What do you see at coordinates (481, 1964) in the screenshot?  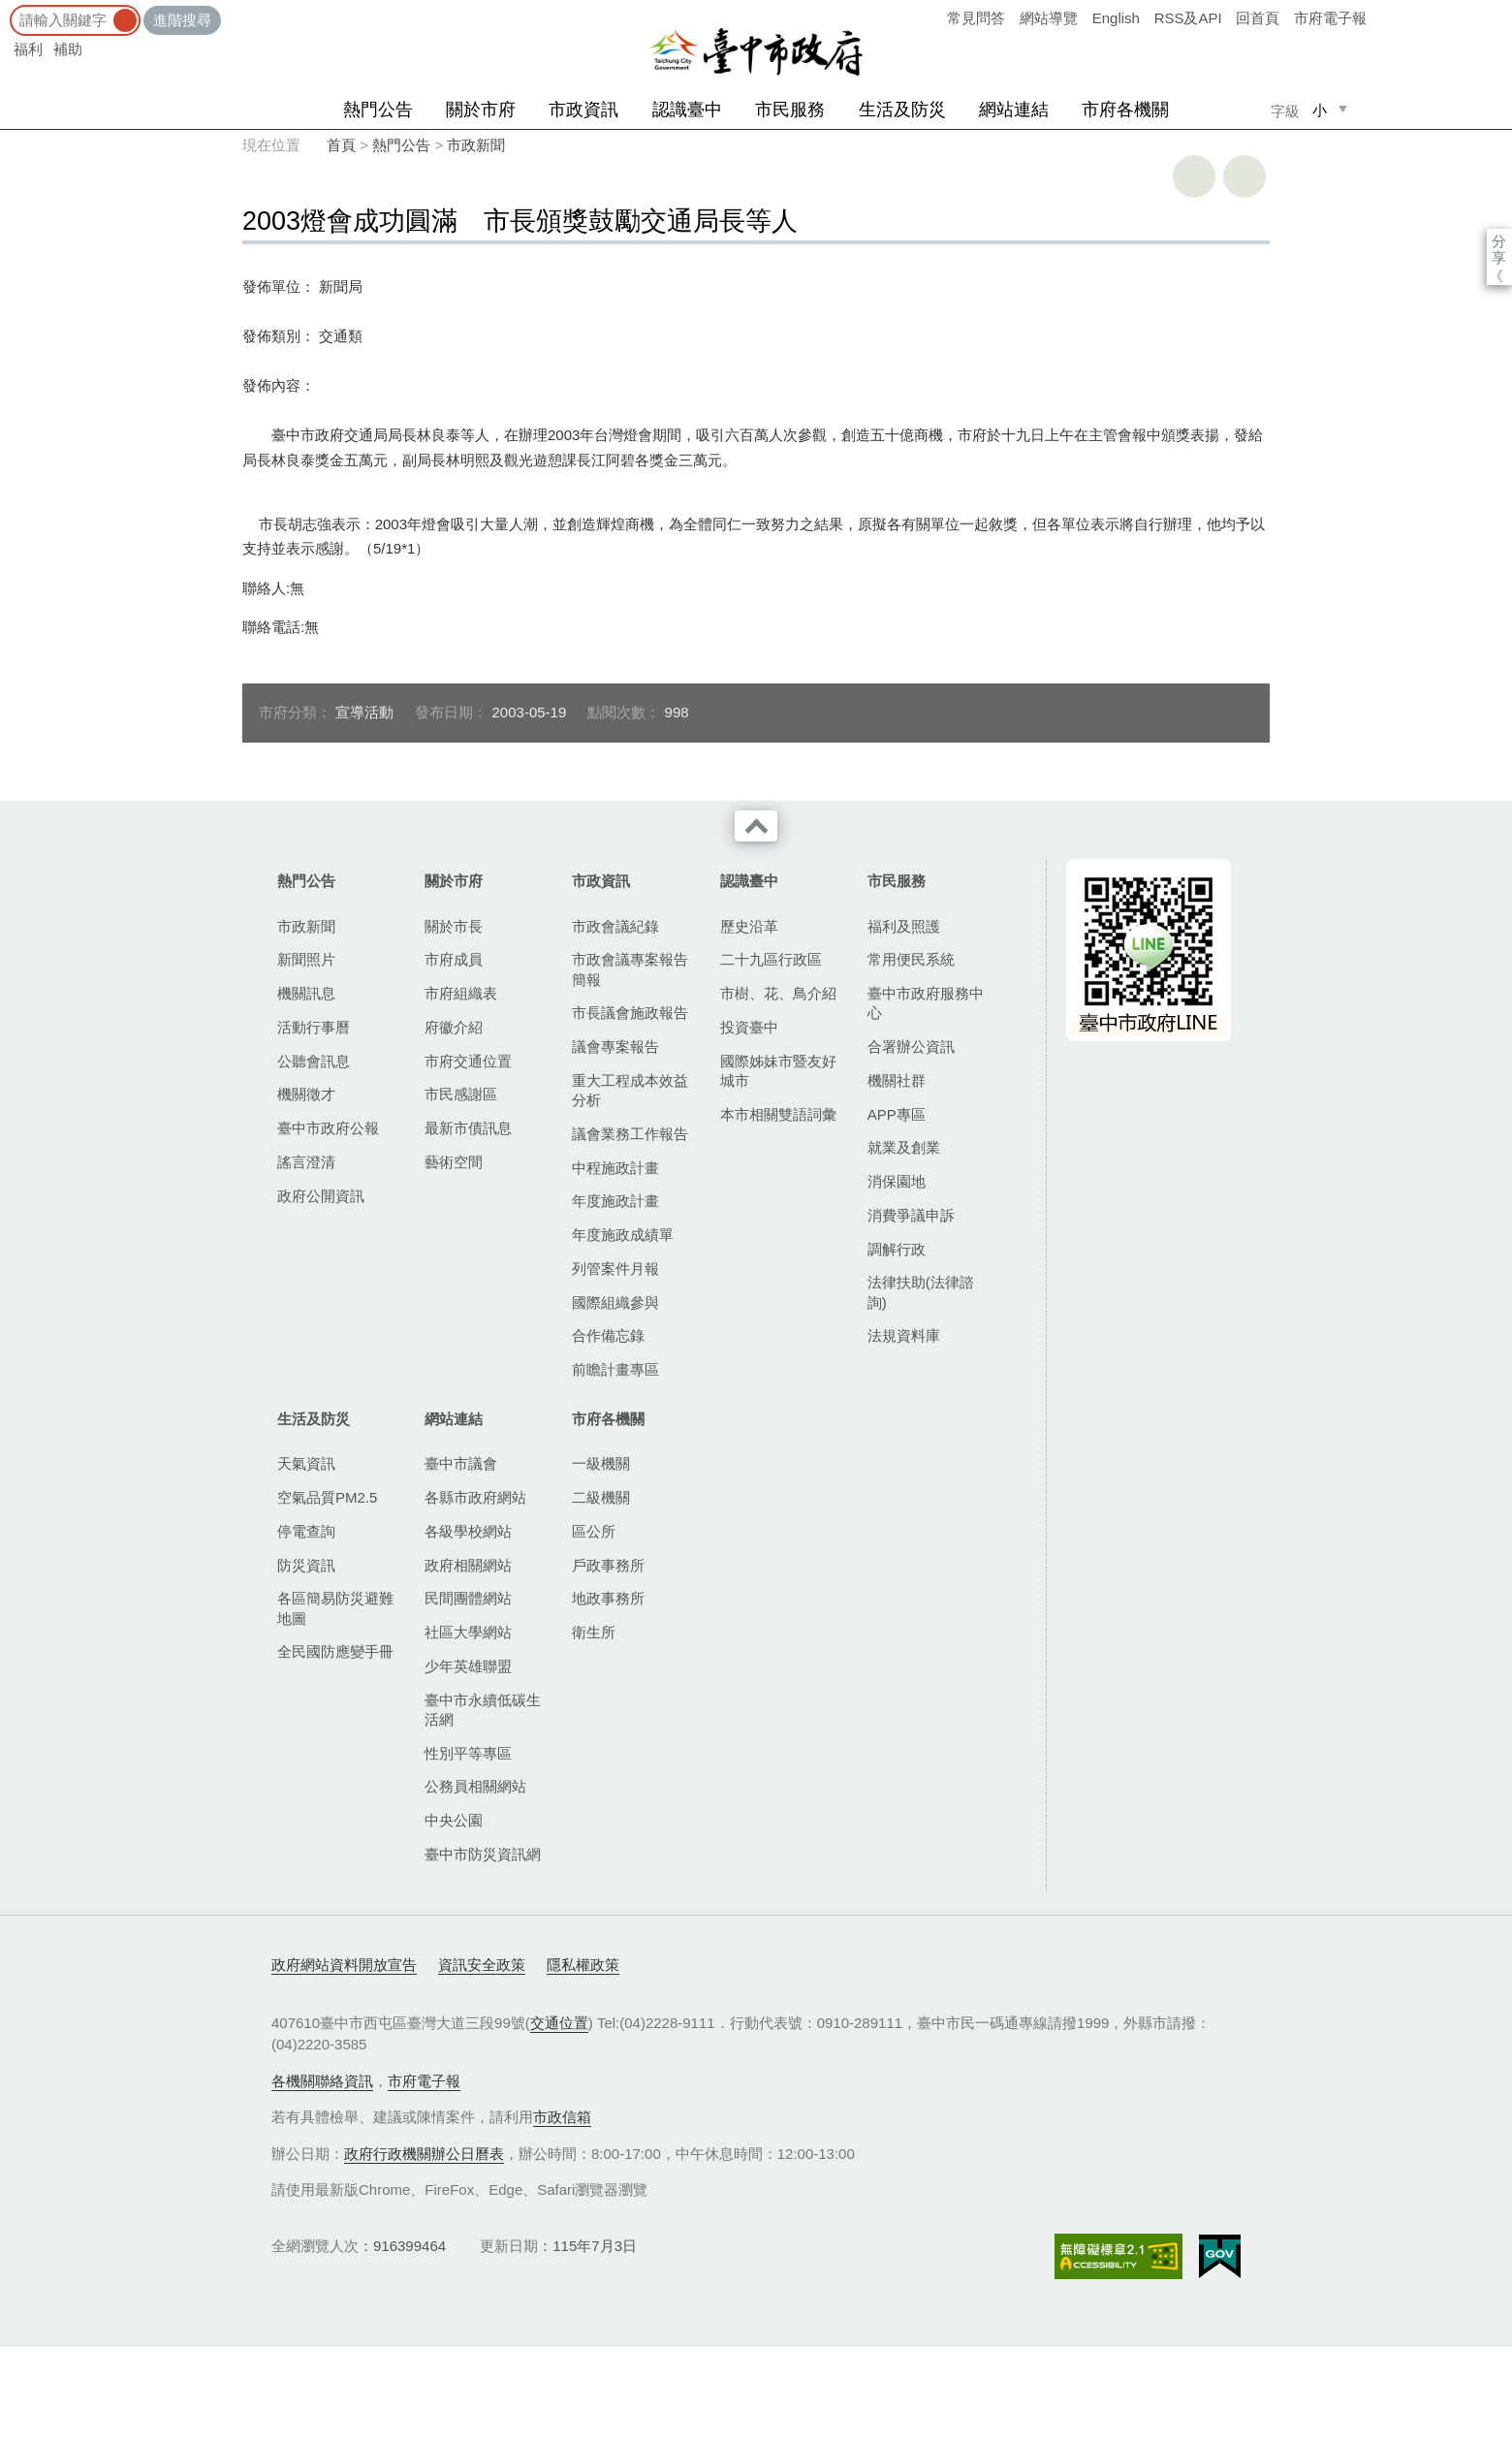 I see `資訊安全政策` at bounding box center [481, 1964].